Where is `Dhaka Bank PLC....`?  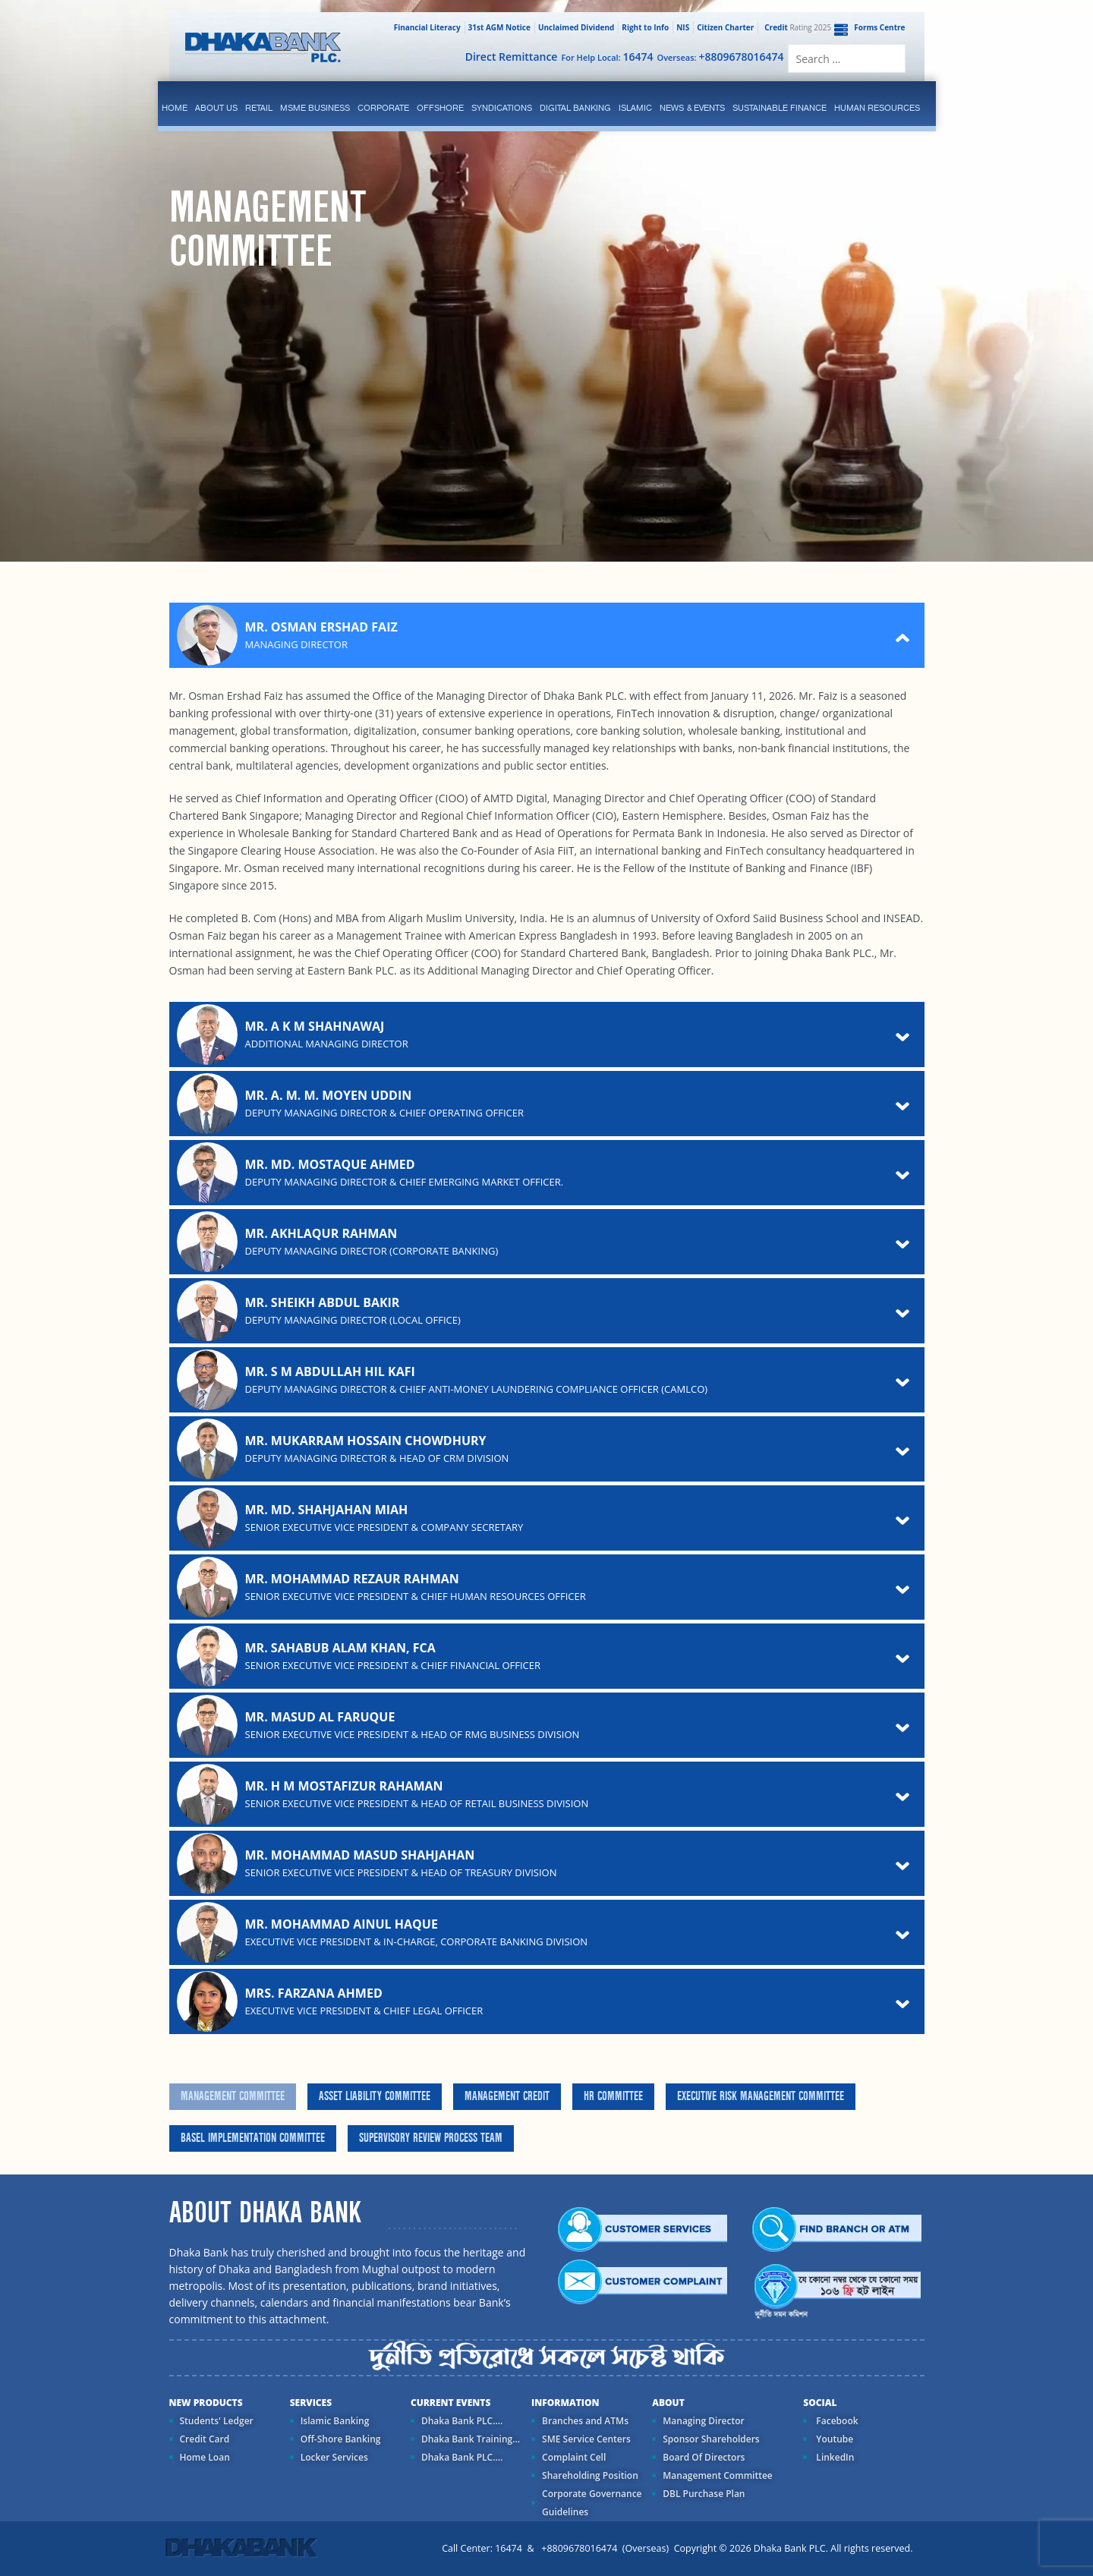 Dhaka Bank PLC.... is located at coordinates (461, 2420).